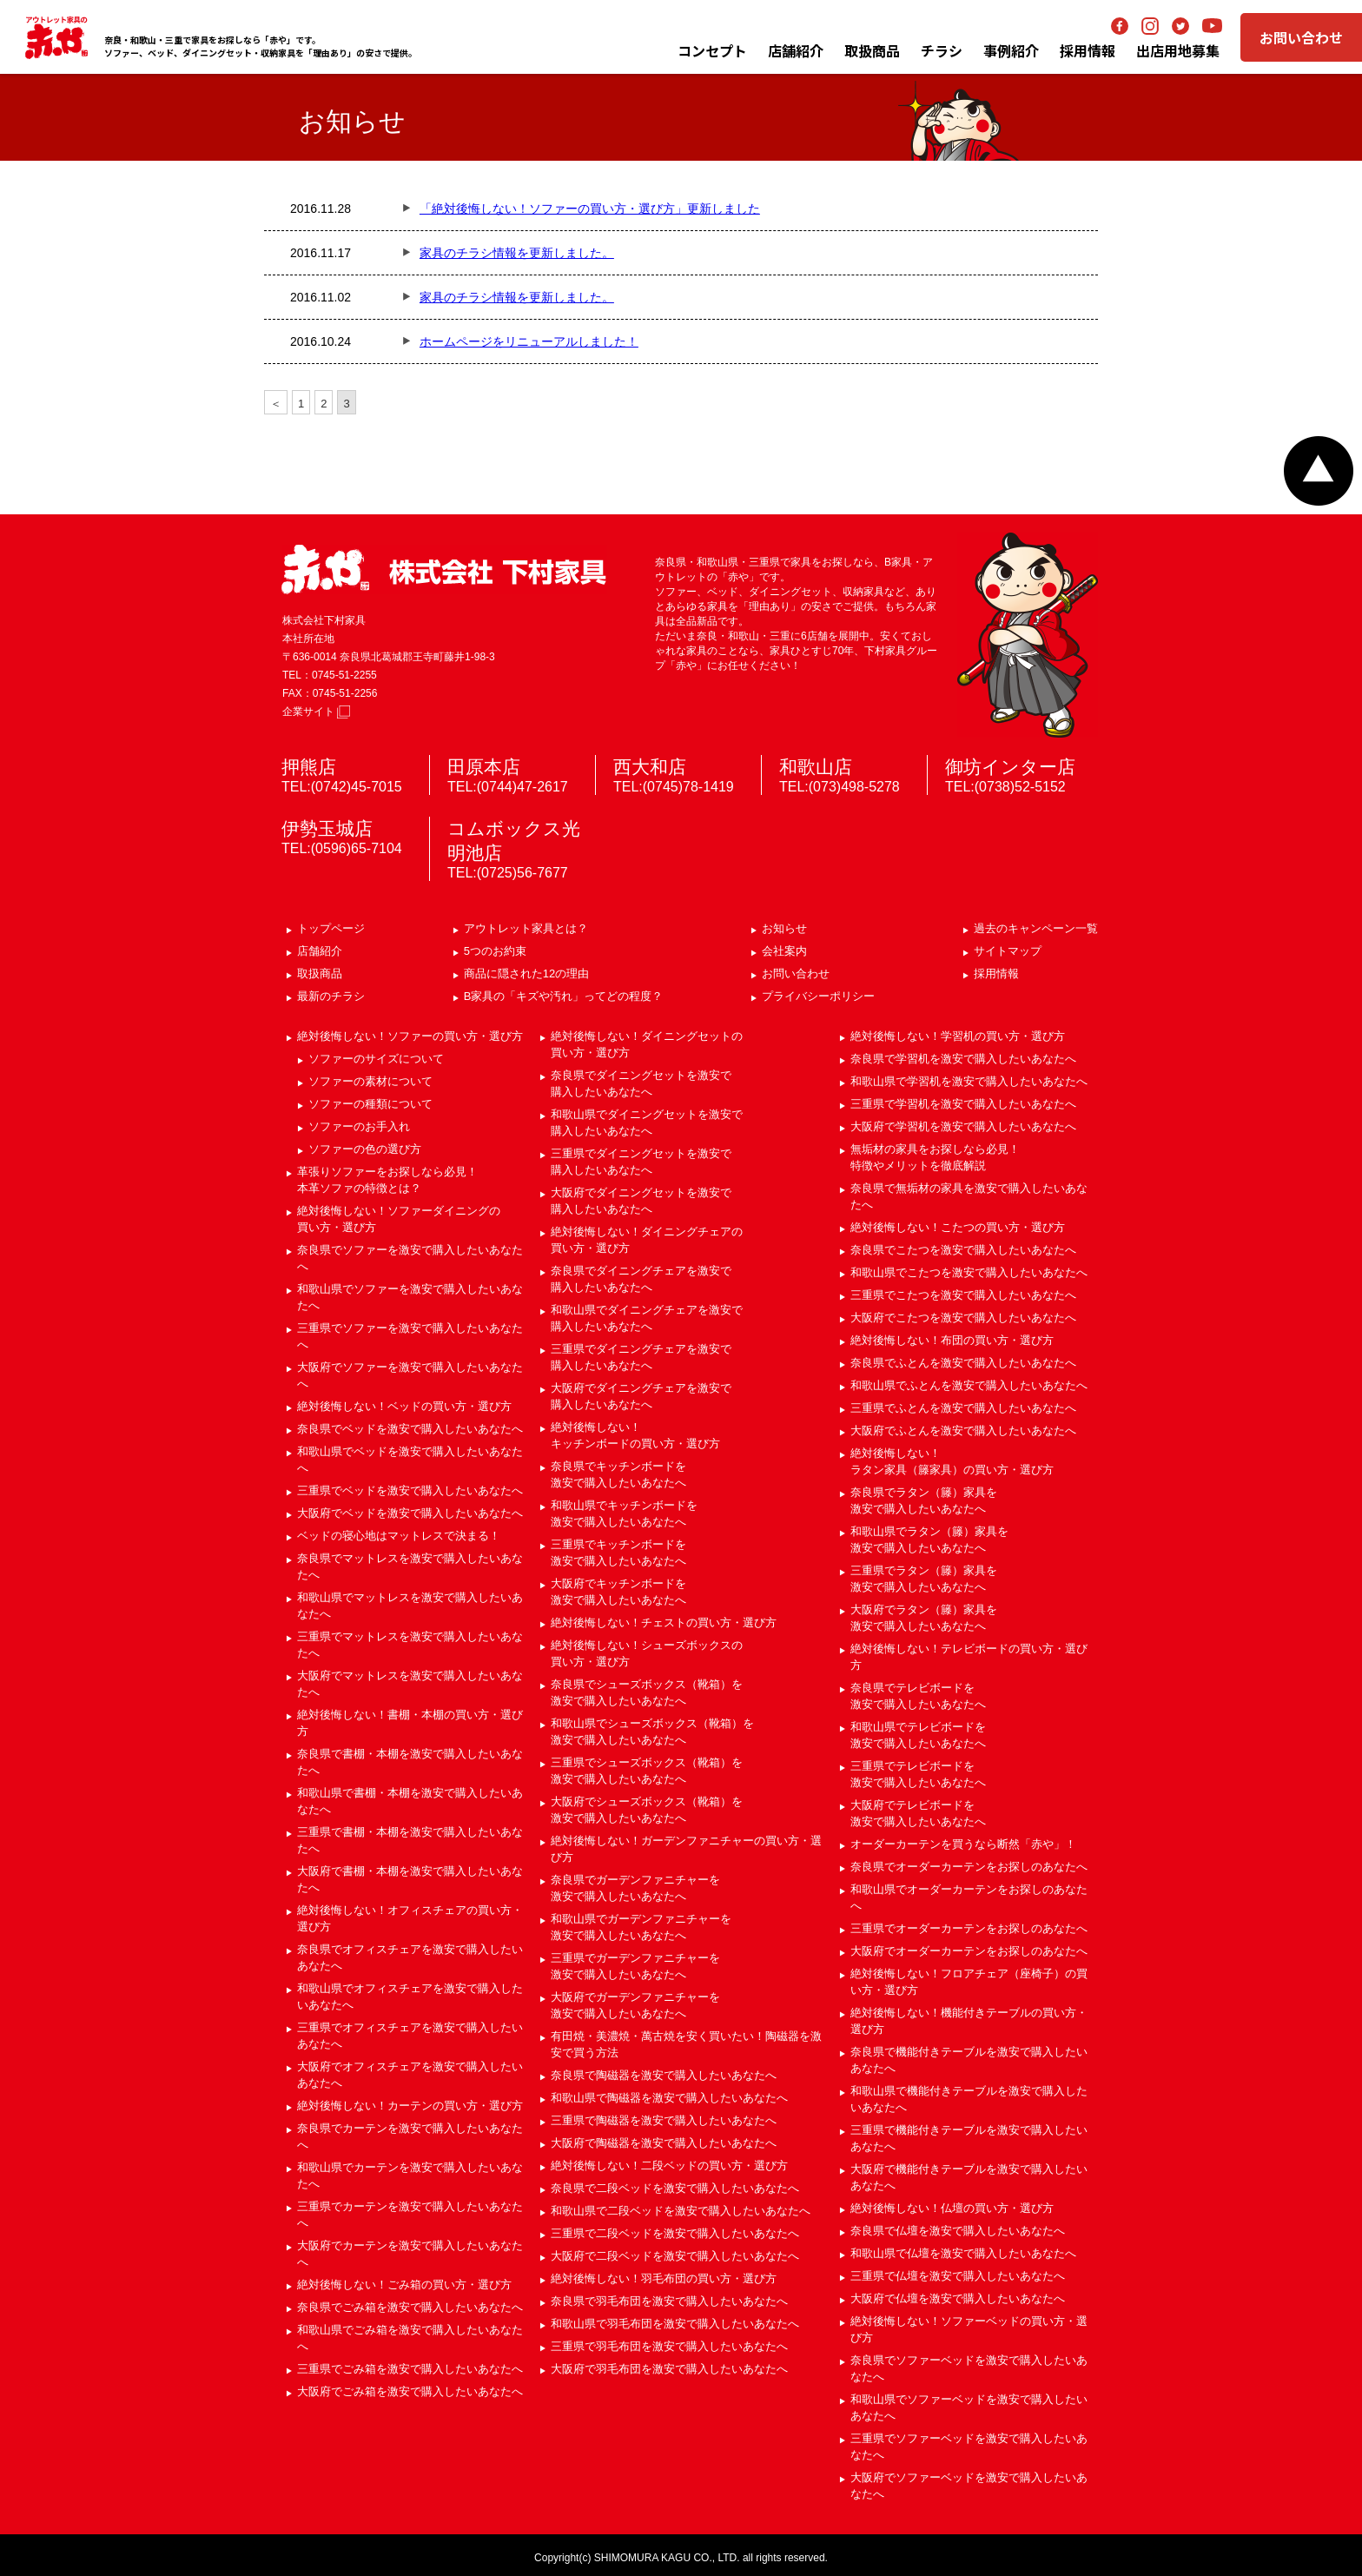 The image size is (1362, 2576). Describe the element at coordinates (963, 1294) in the screenshot. I see `三重県でこたつを激安で購入したいあなたへ` at that location.